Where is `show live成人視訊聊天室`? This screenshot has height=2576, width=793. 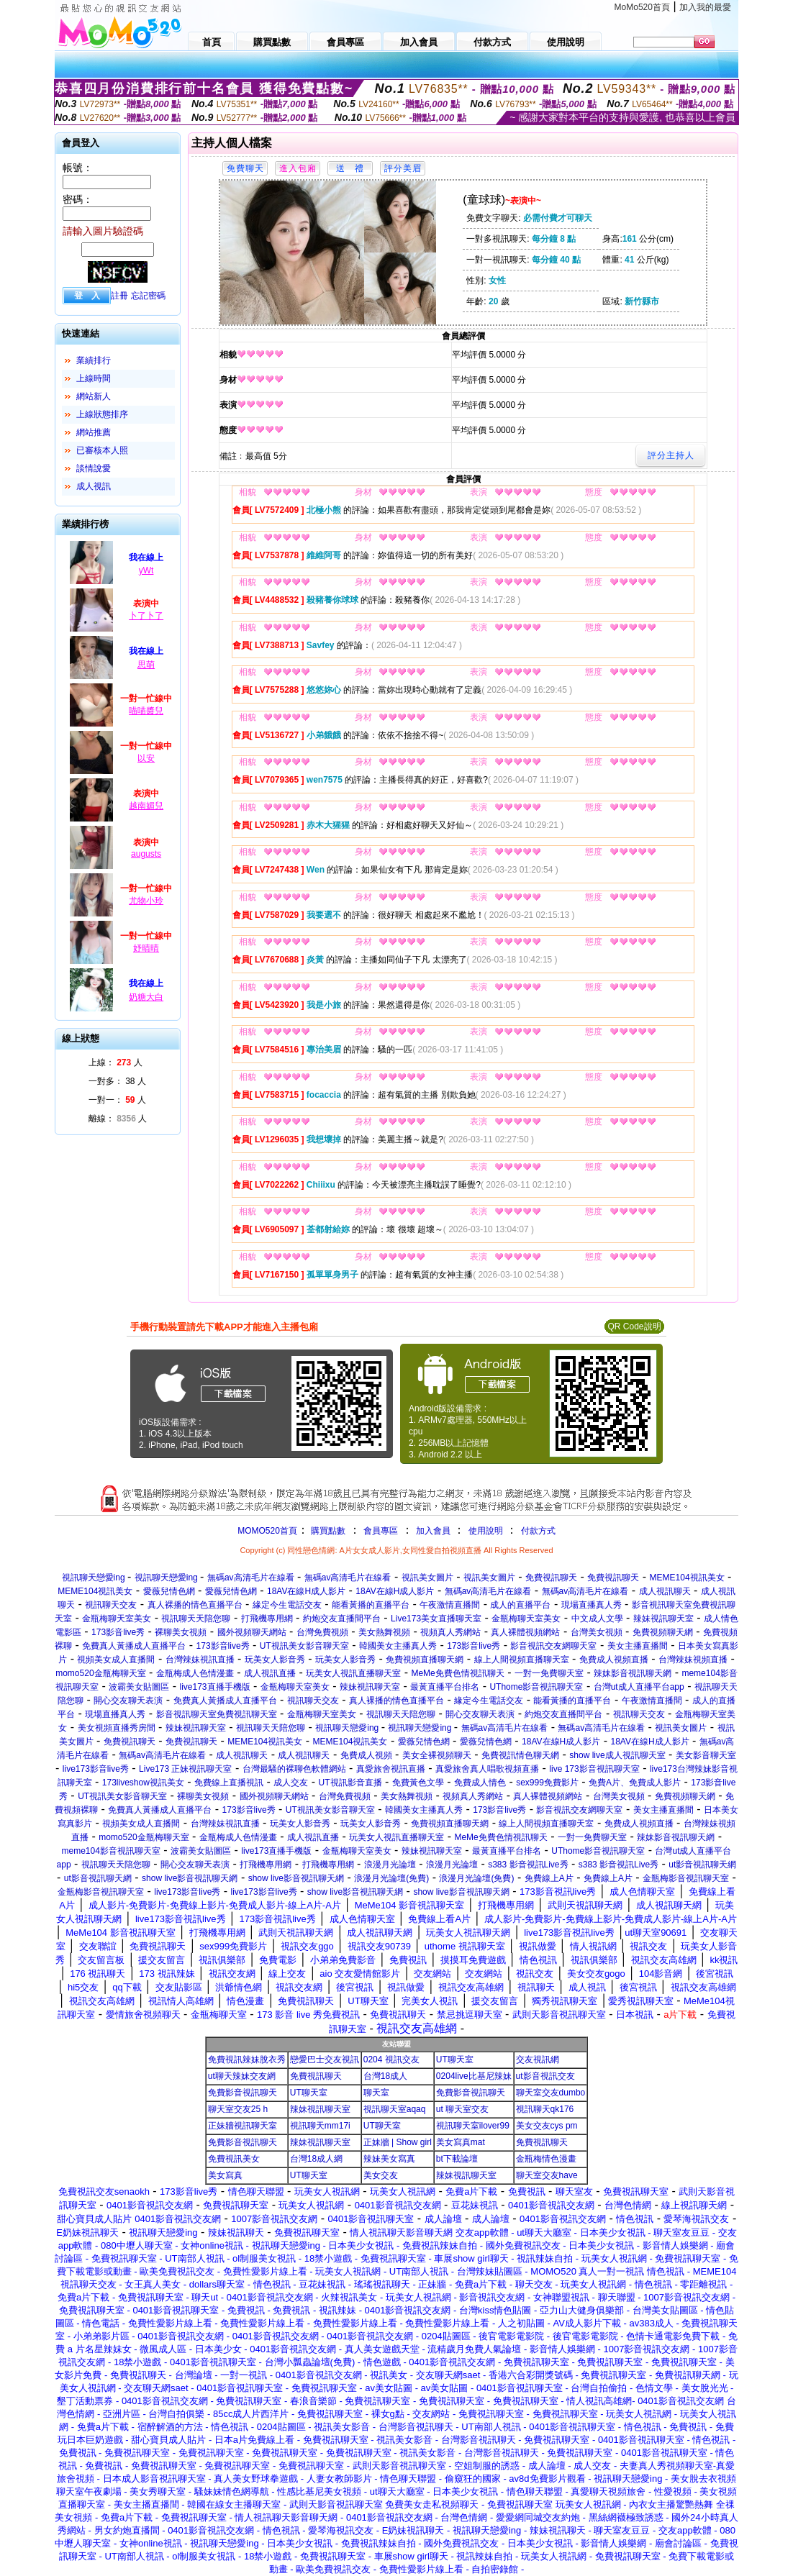
show live成人視訊聊天室 is located at coordinates (617, 1755).